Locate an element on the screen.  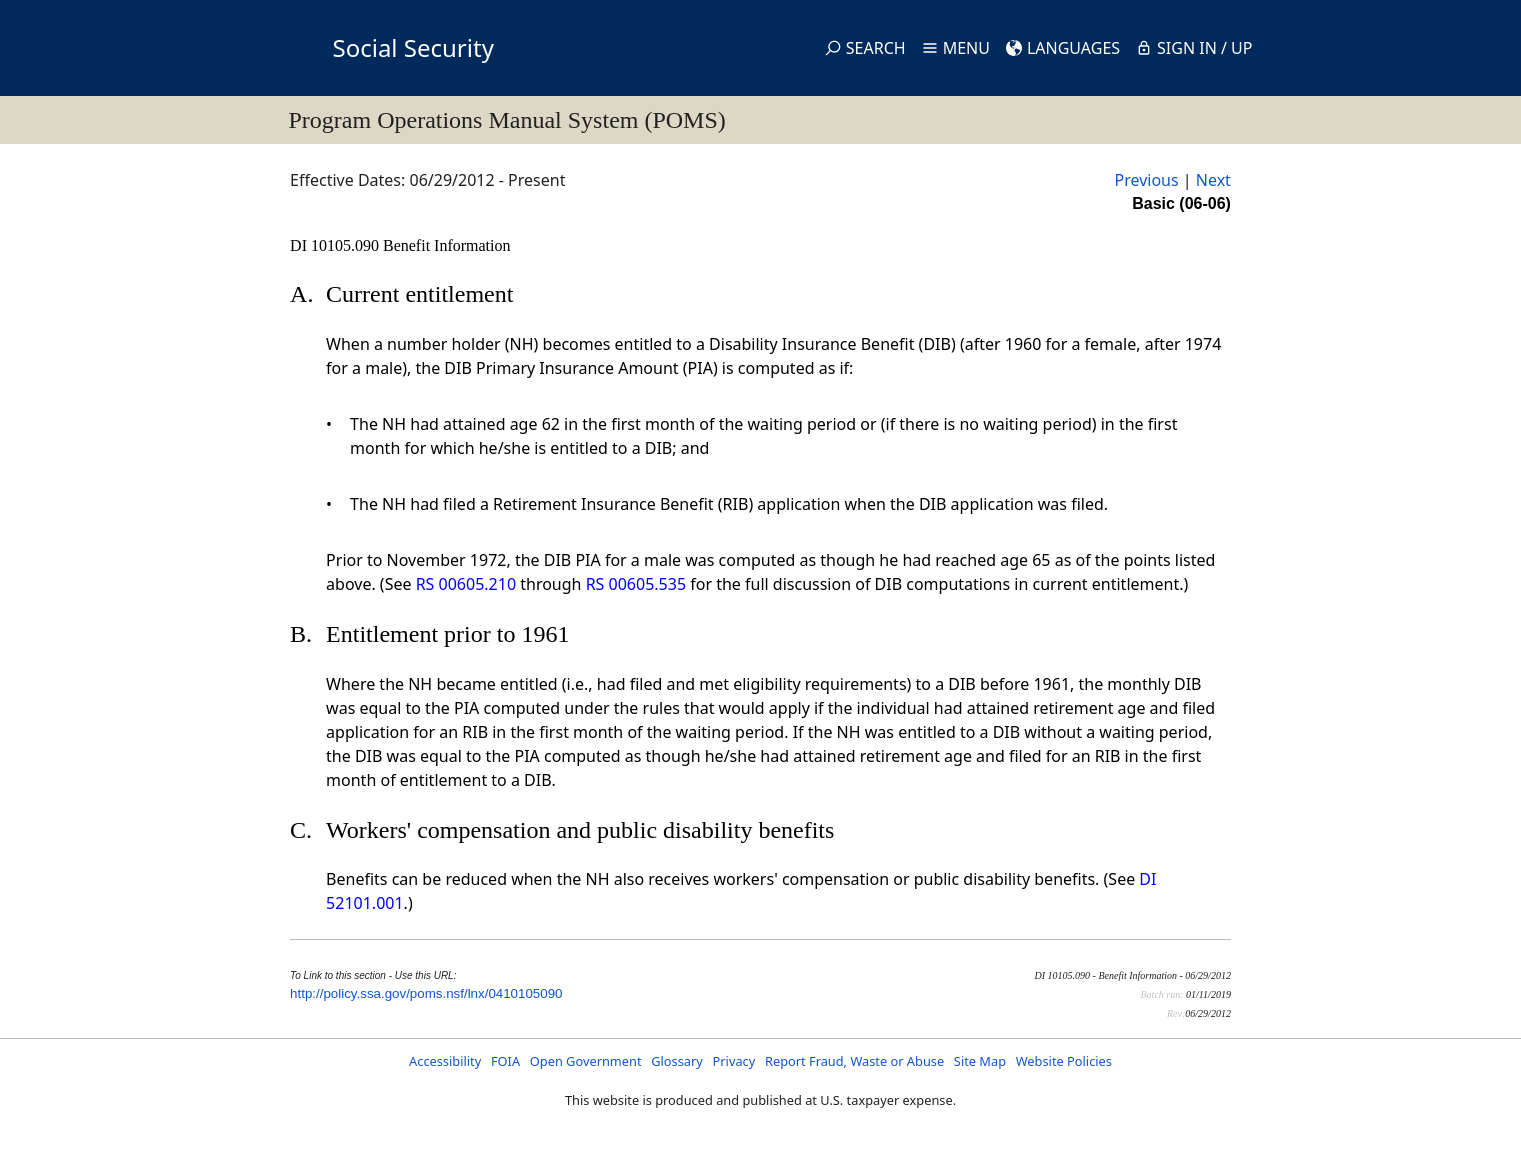
Accessibility is located at coordinates (445, 1061).